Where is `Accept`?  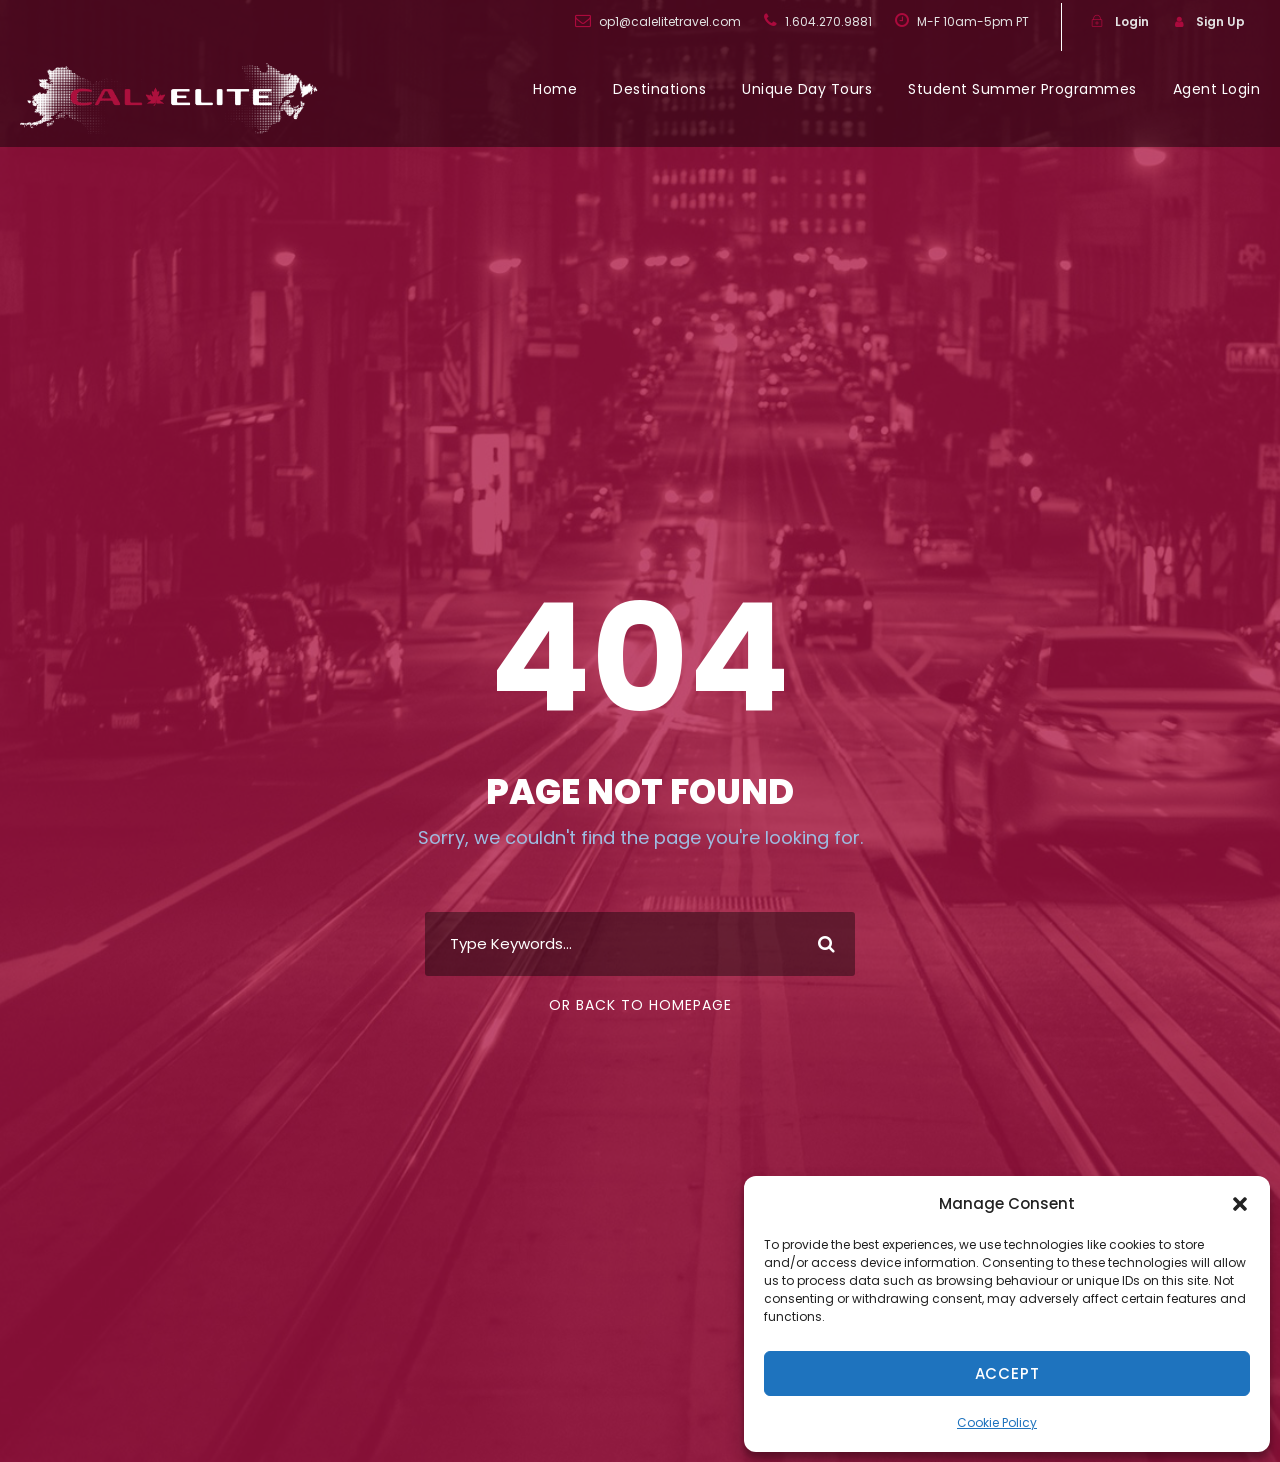
Accept is located at coordinates (1007, 1373).